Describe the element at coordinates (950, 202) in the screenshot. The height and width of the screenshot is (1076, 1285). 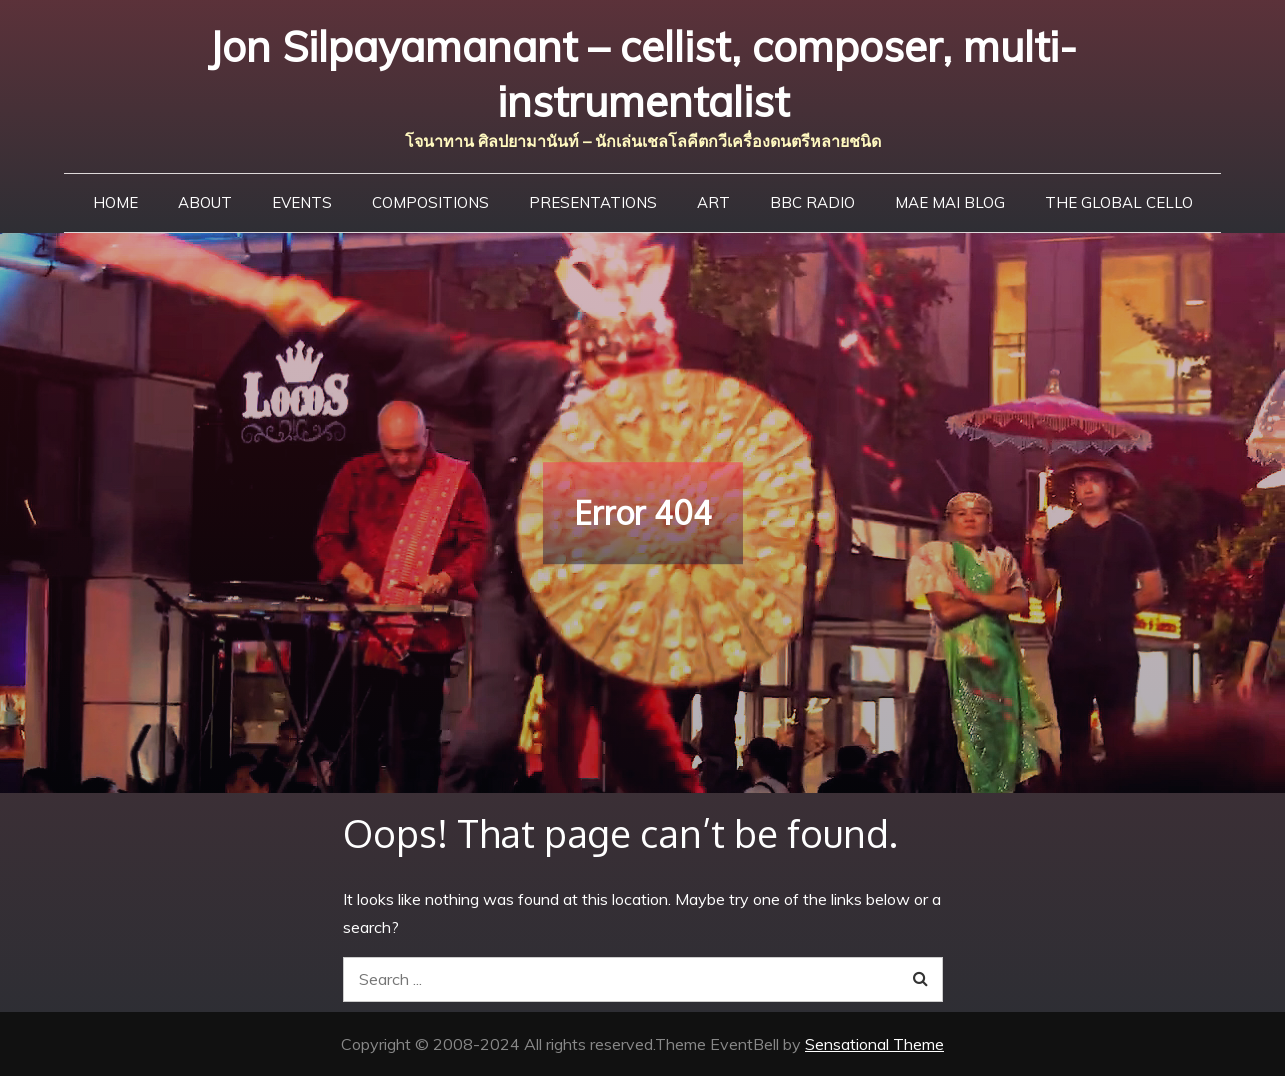
I see `Mae Mai Blog` at that location.